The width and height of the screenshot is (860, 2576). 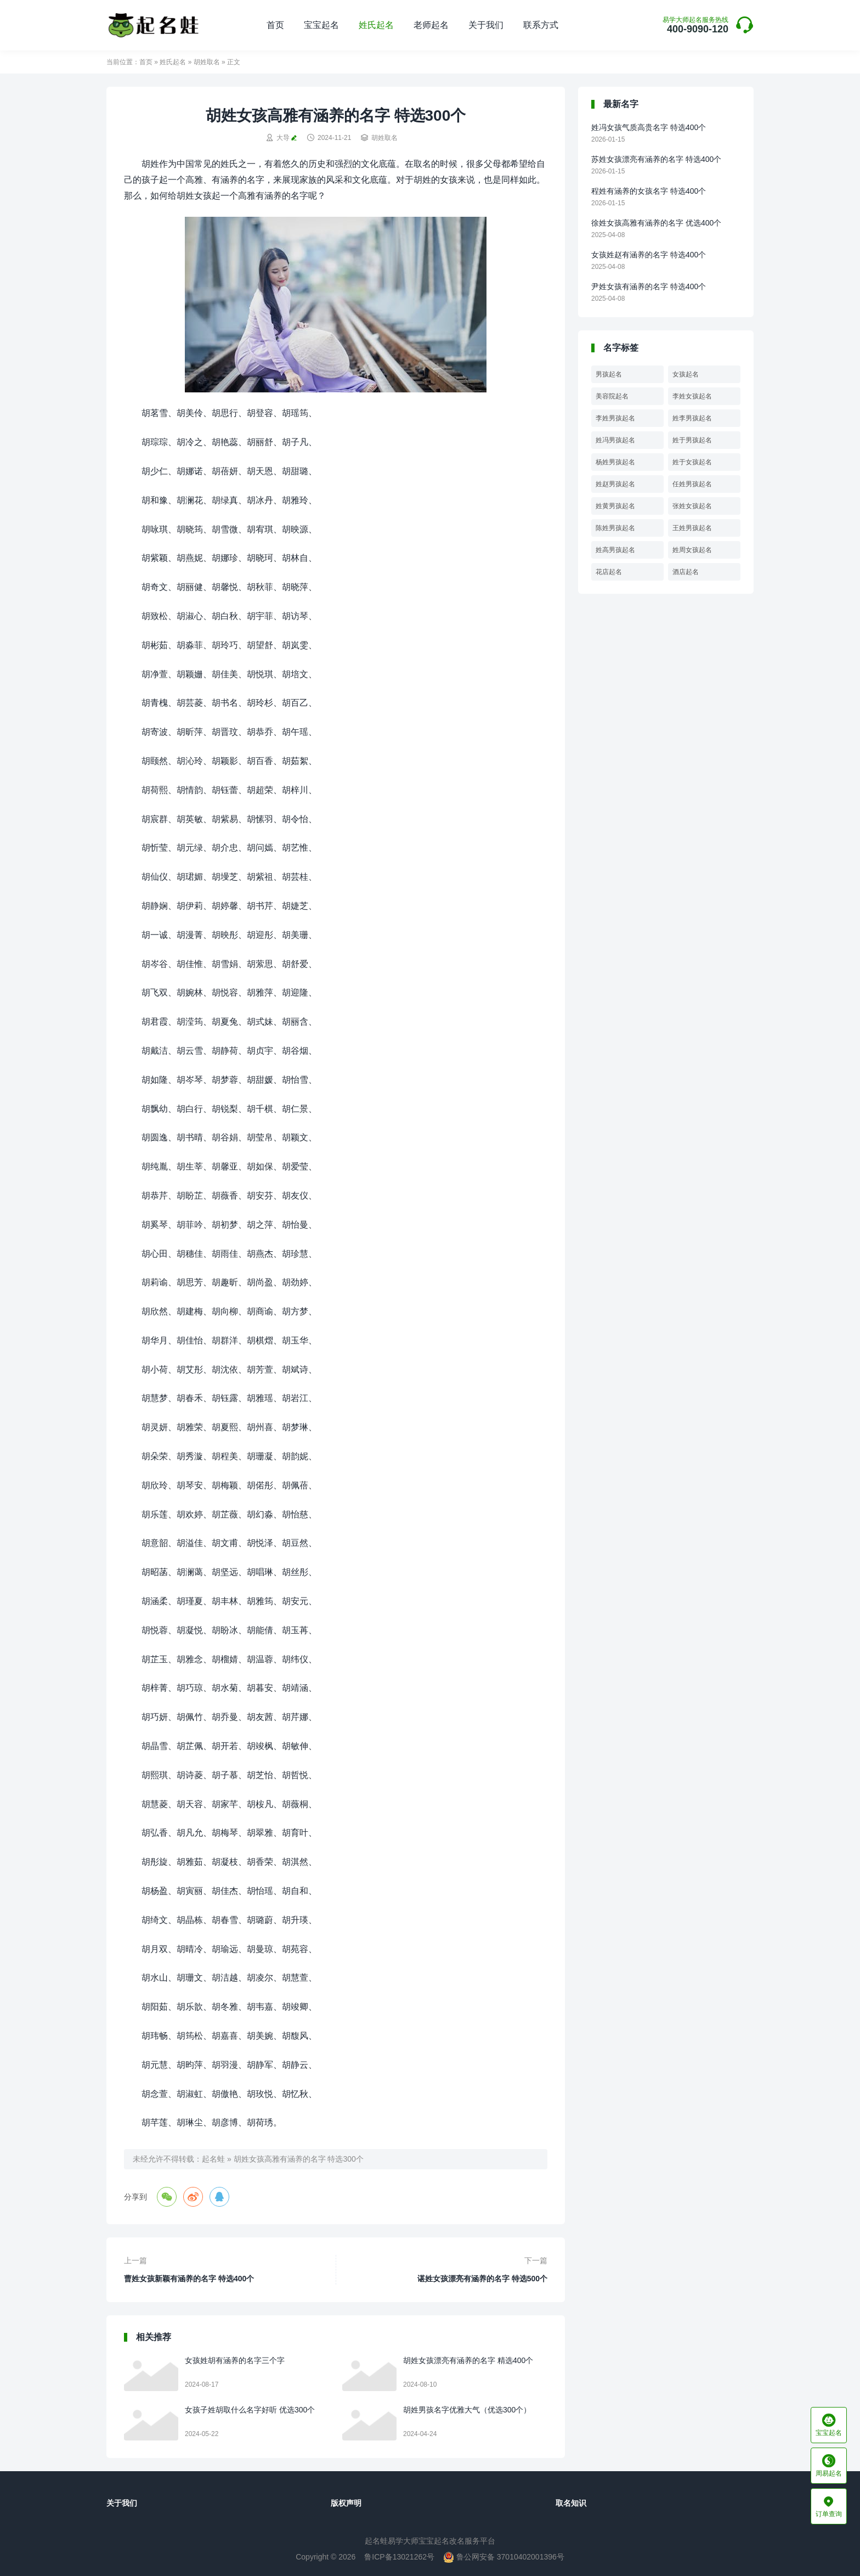 I want to click on 花店起名, so click(x=609, y=572).